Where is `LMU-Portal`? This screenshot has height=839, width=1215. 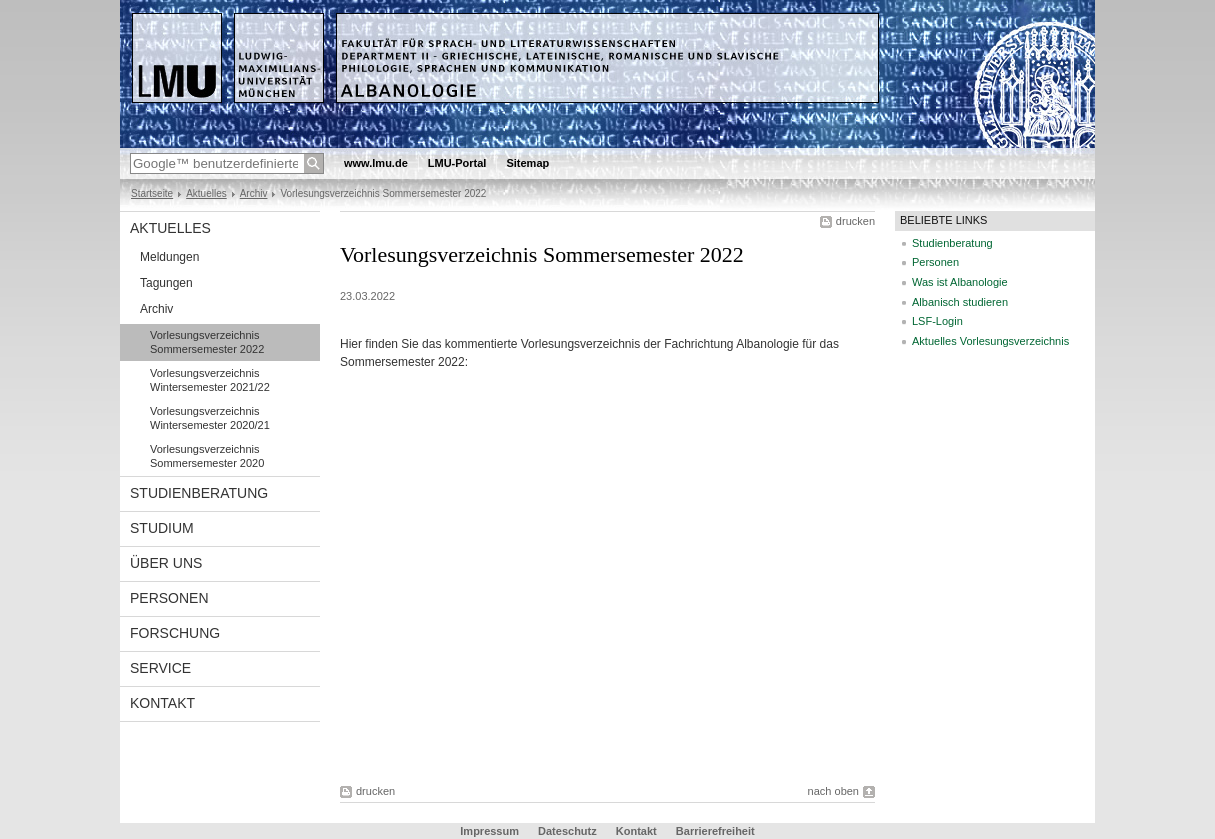 LMU-Portal is located at coordinates (457, 163).